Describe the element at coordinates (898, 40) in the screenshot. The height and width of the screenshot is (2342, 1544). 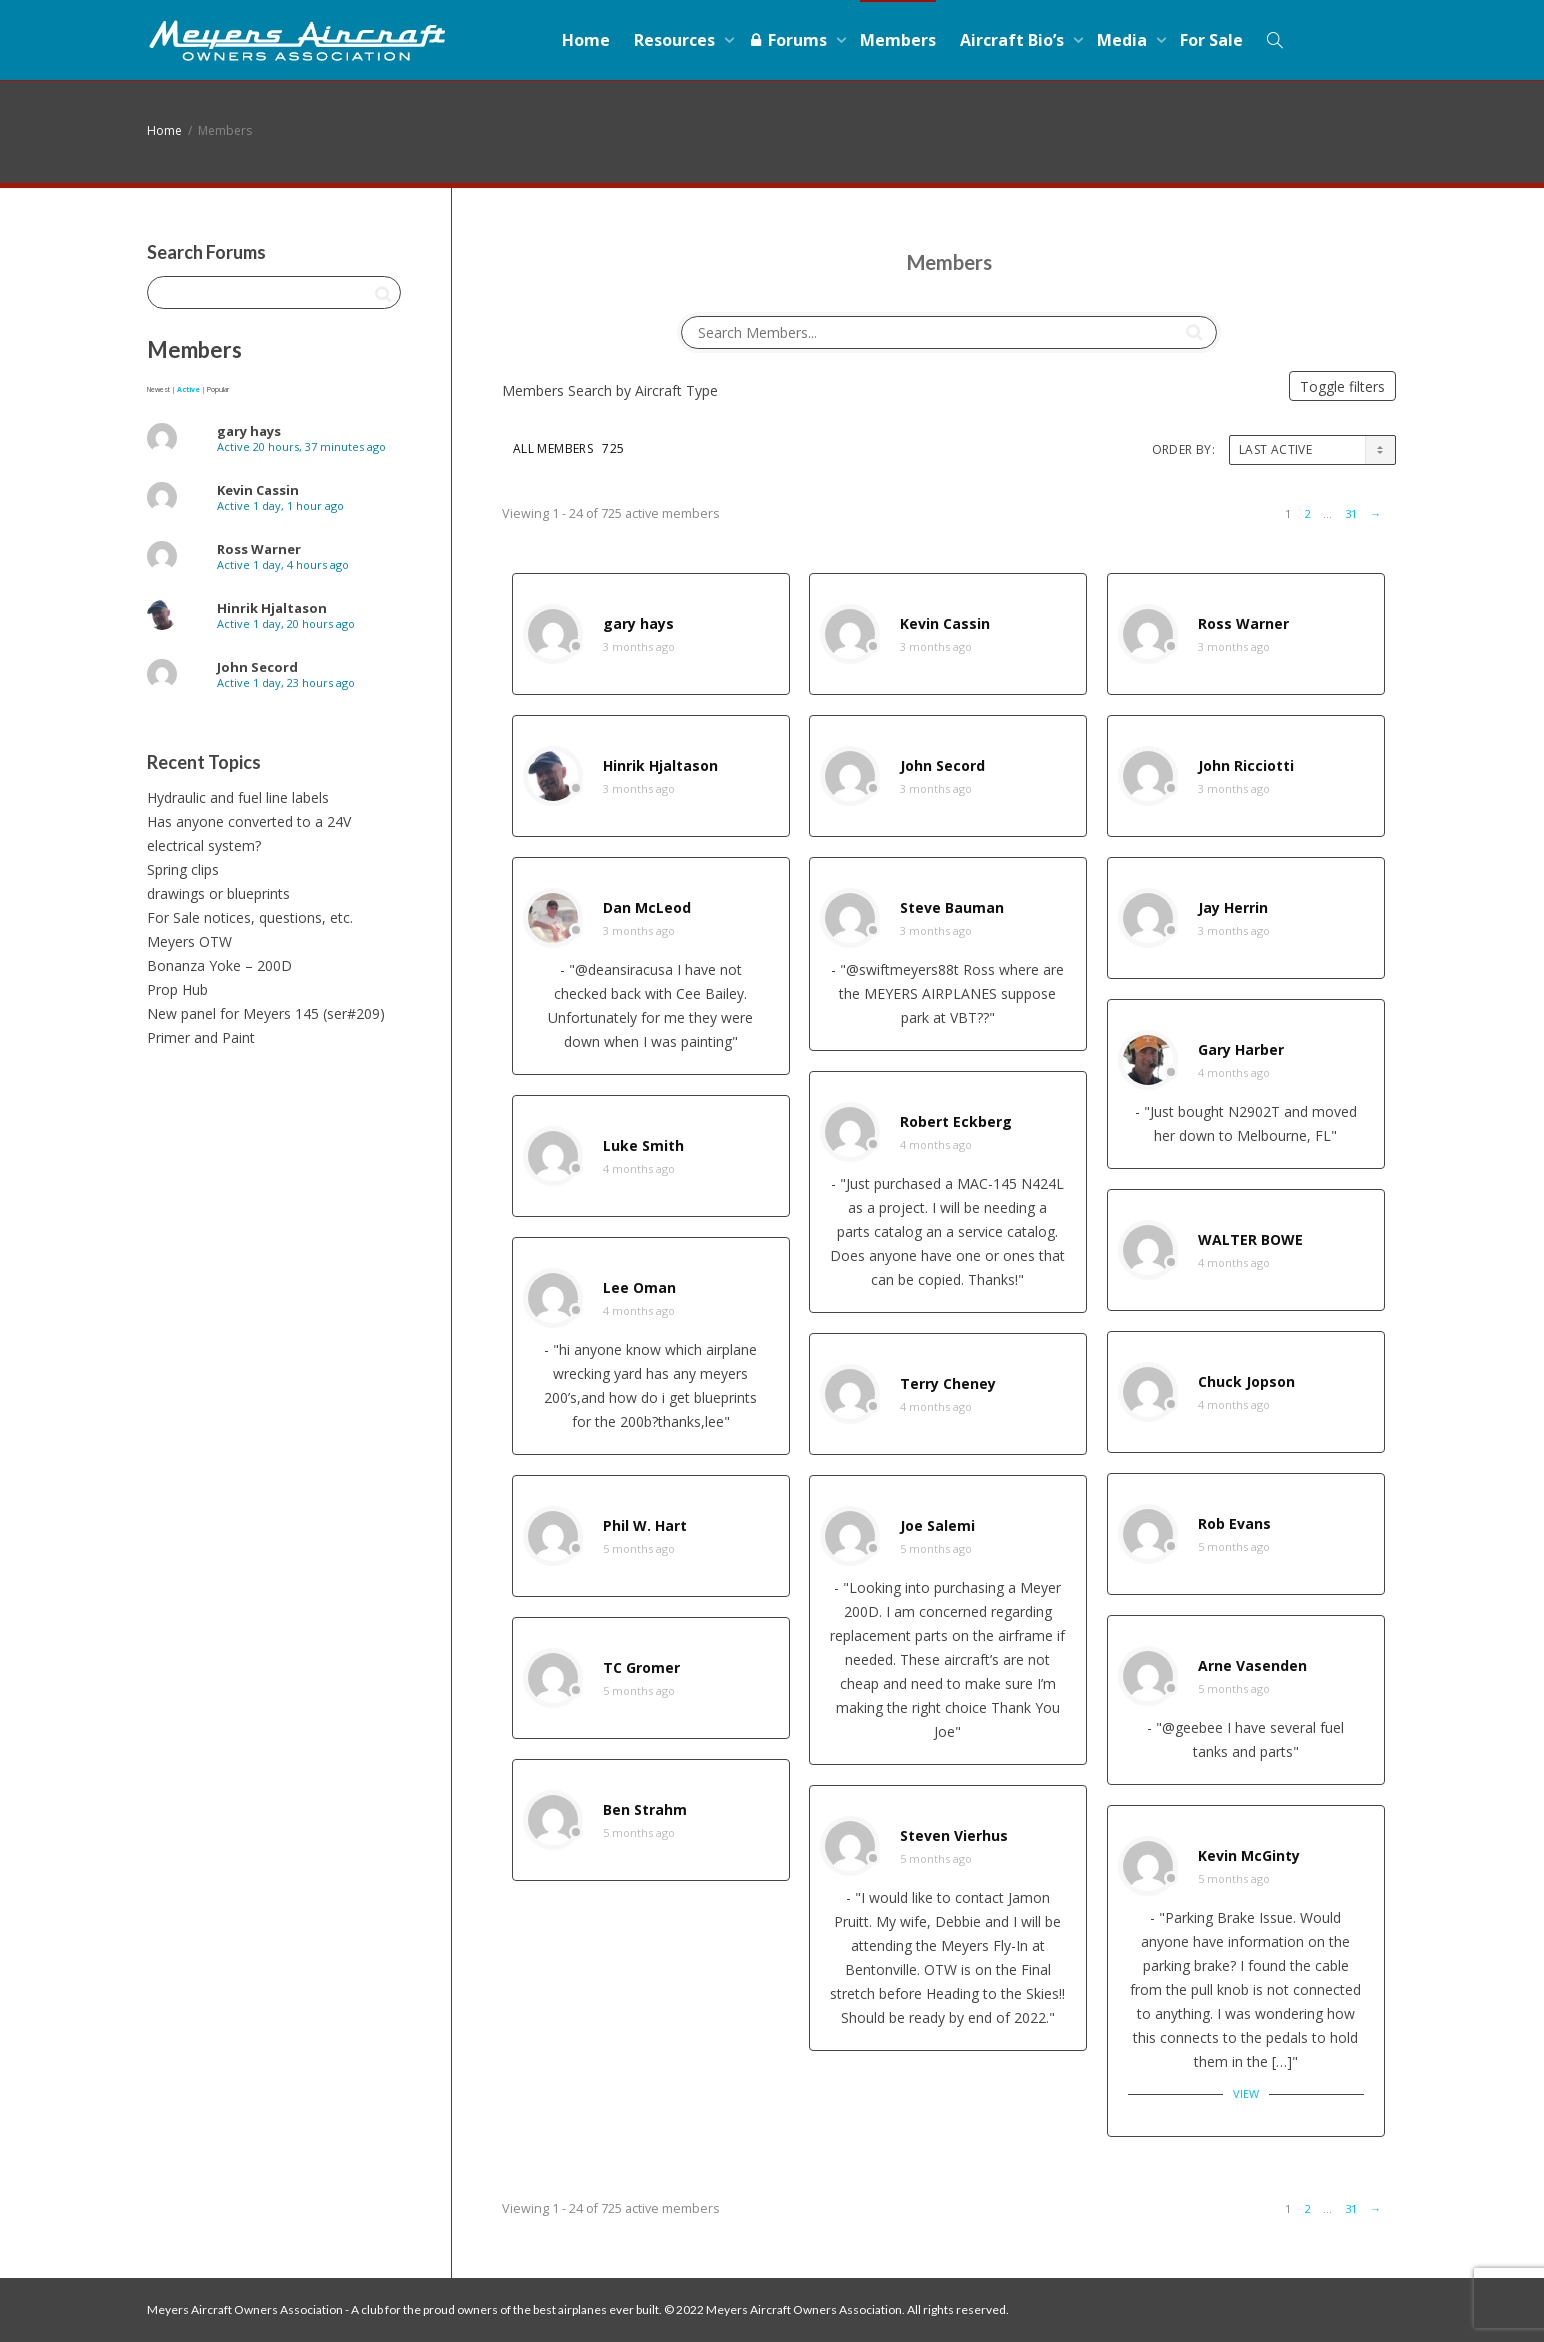
I see `Members` at that location.